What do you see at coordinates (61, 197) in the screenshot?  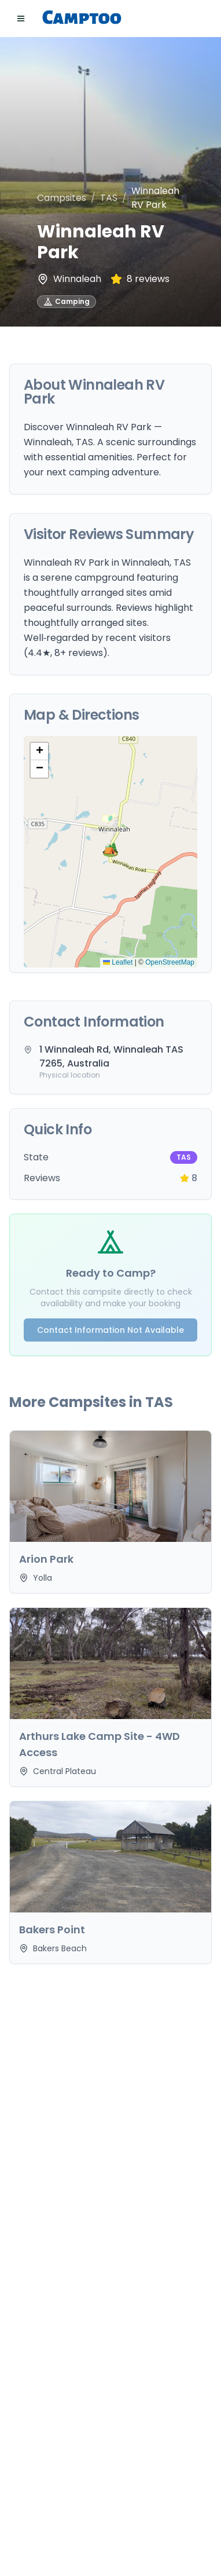 I see `Campsites` at bounding box center [61, 197].